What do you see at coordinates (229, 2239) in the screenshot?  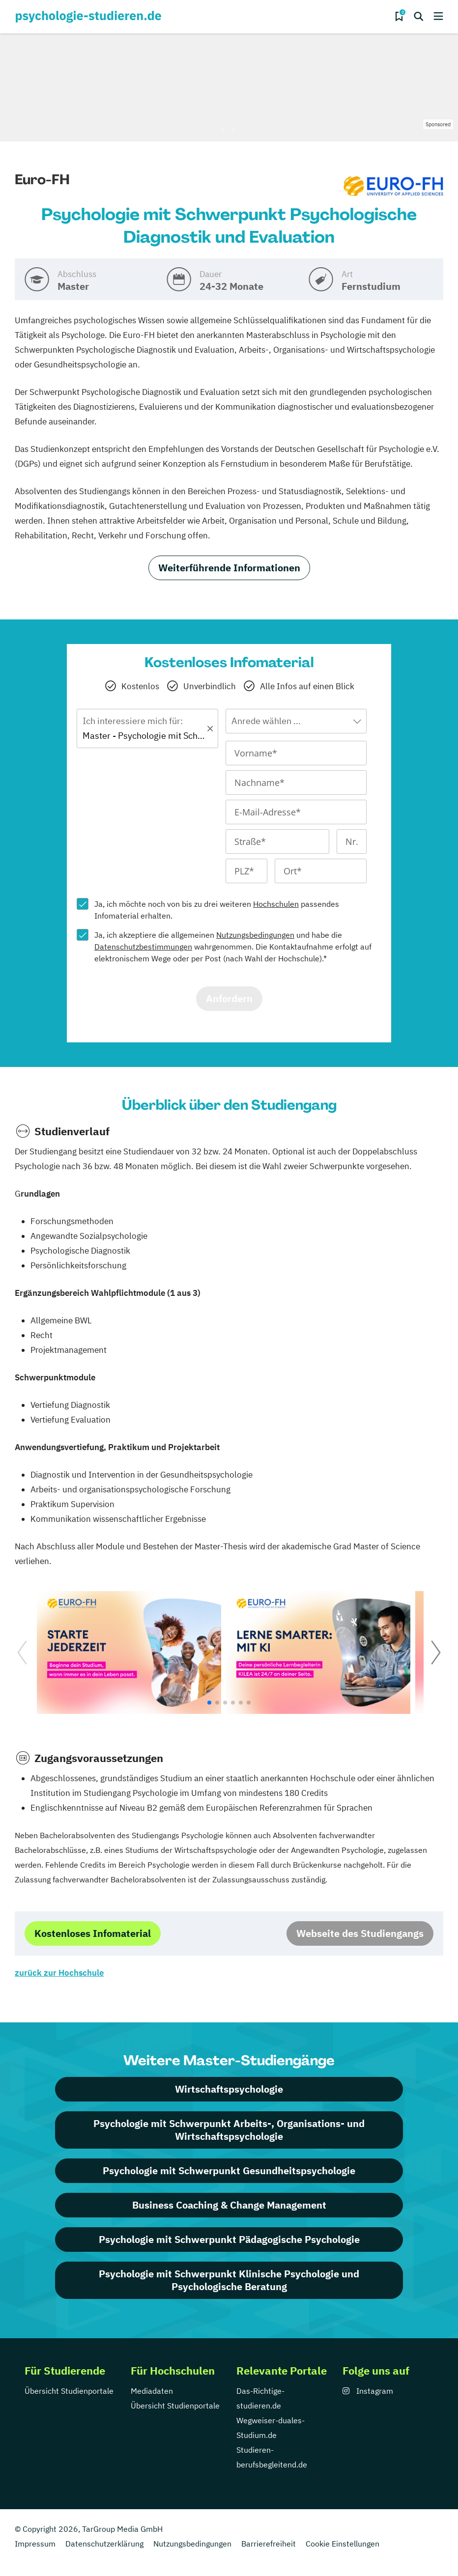 I see `Psychologie mit Schwerpunkt Pädagogische Psychologie` at bounding box center [229, 2239].